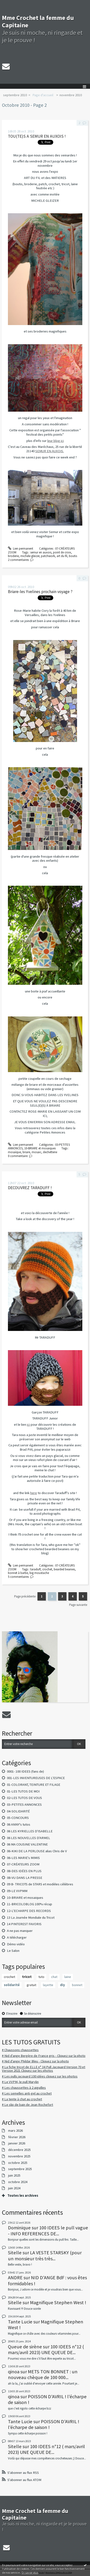 The width and height of the screenshot is (90, 2576). I want to click on taraduff, so click(35, 1569).